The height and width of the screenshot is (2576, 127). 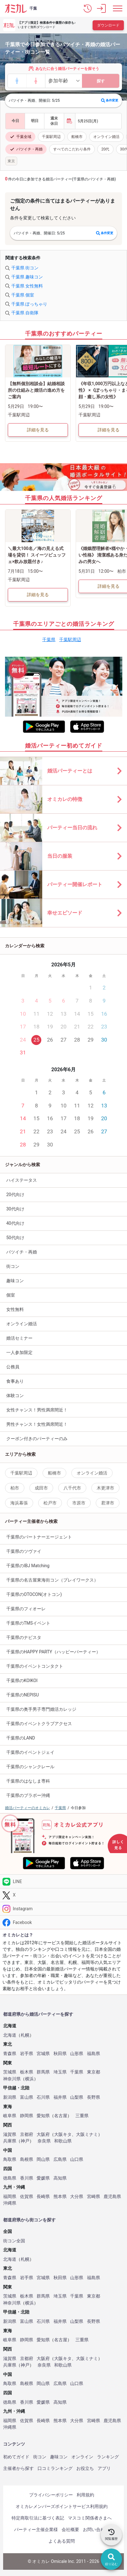 I want to click on 男性チャンス！女性満席間近！, so click(x=37, y=1424).